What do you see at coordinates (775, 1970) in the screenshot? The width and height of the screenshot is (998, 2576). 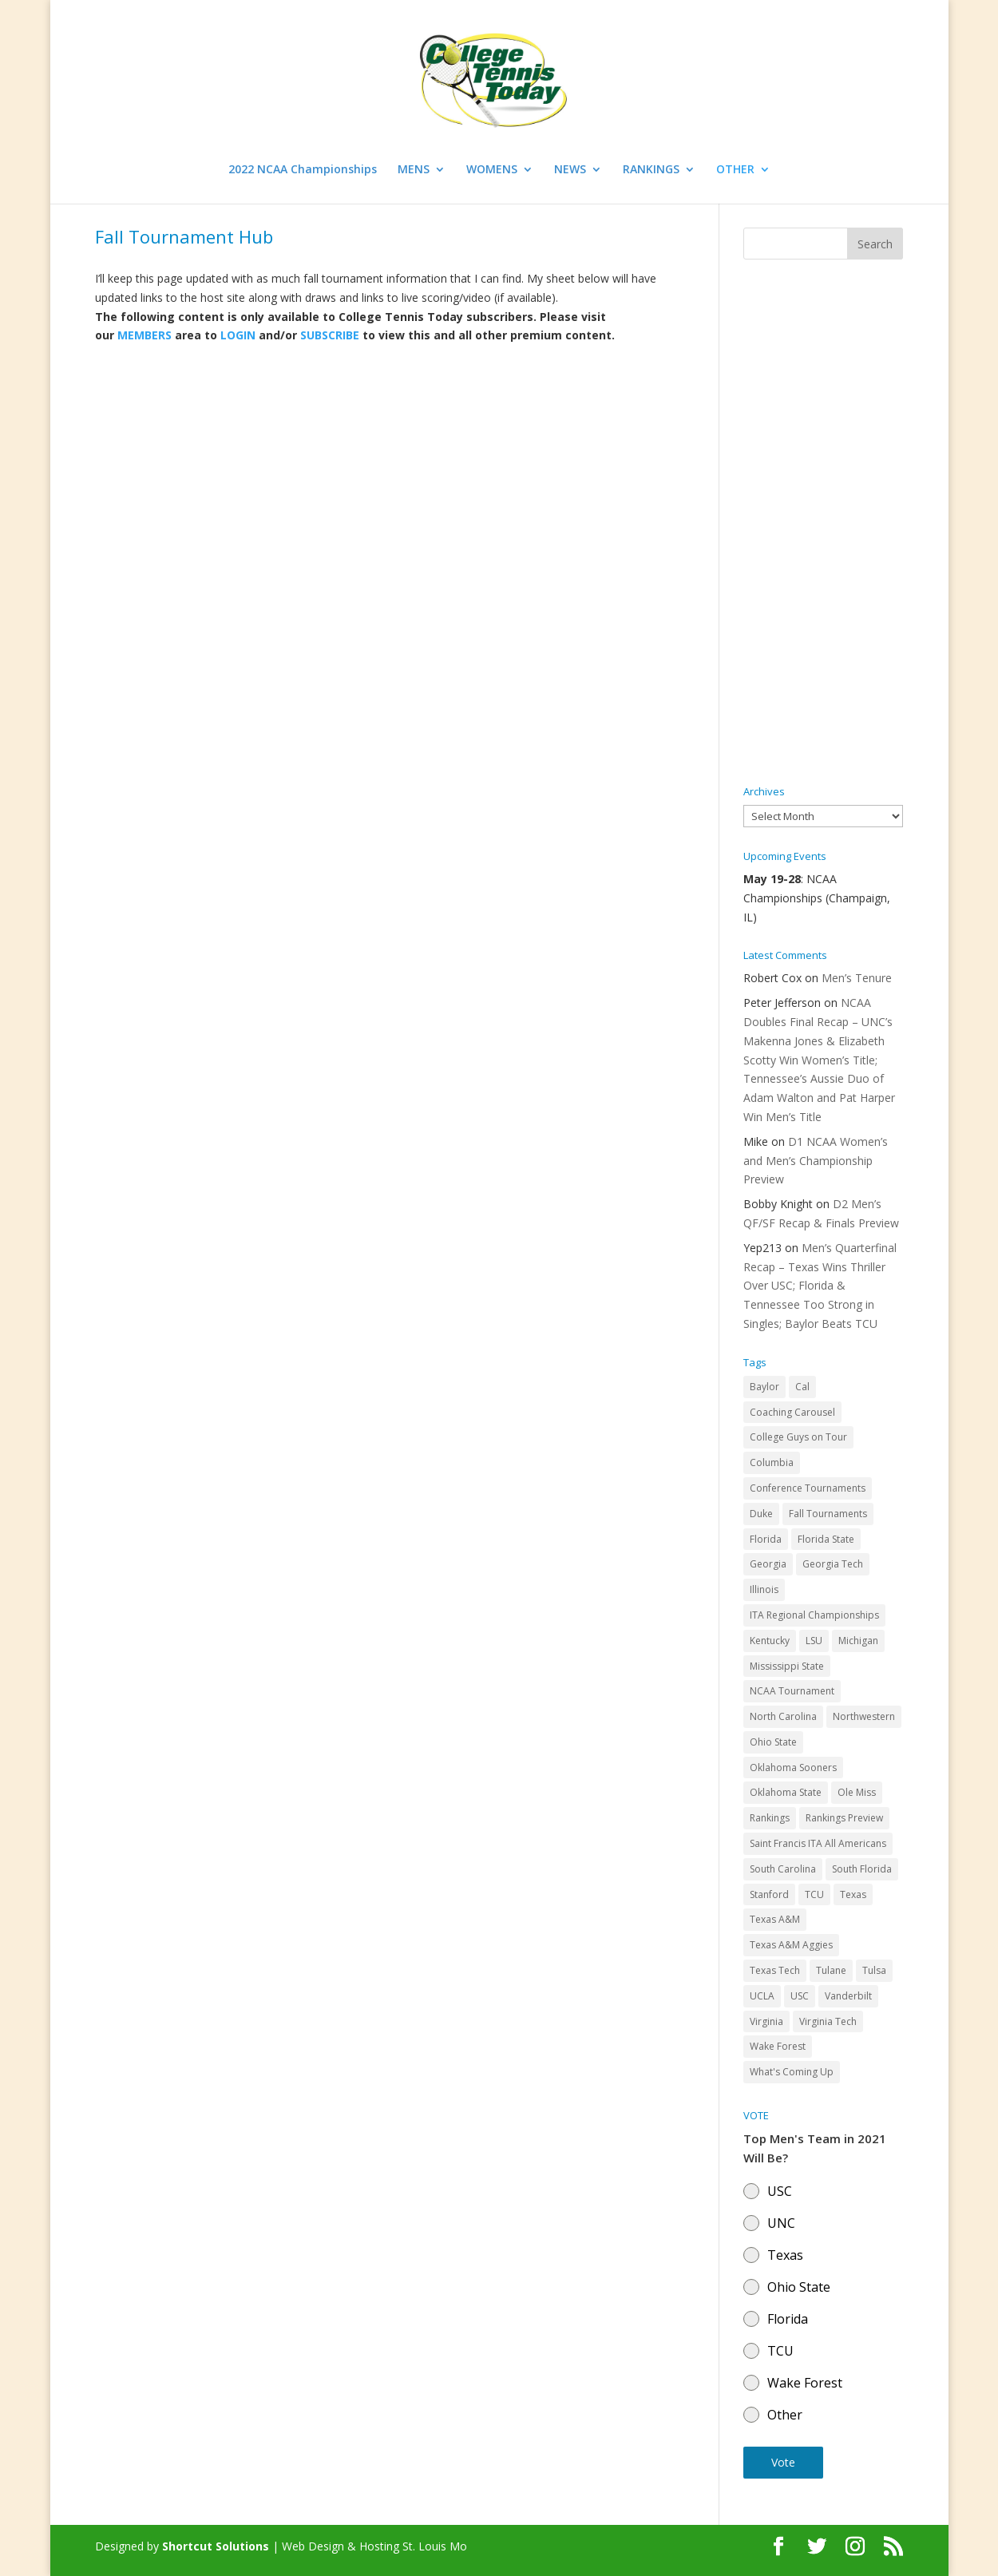 I see `Texas Tech [Texas Tech (45 items)]` at bounding box center [775, 1970].